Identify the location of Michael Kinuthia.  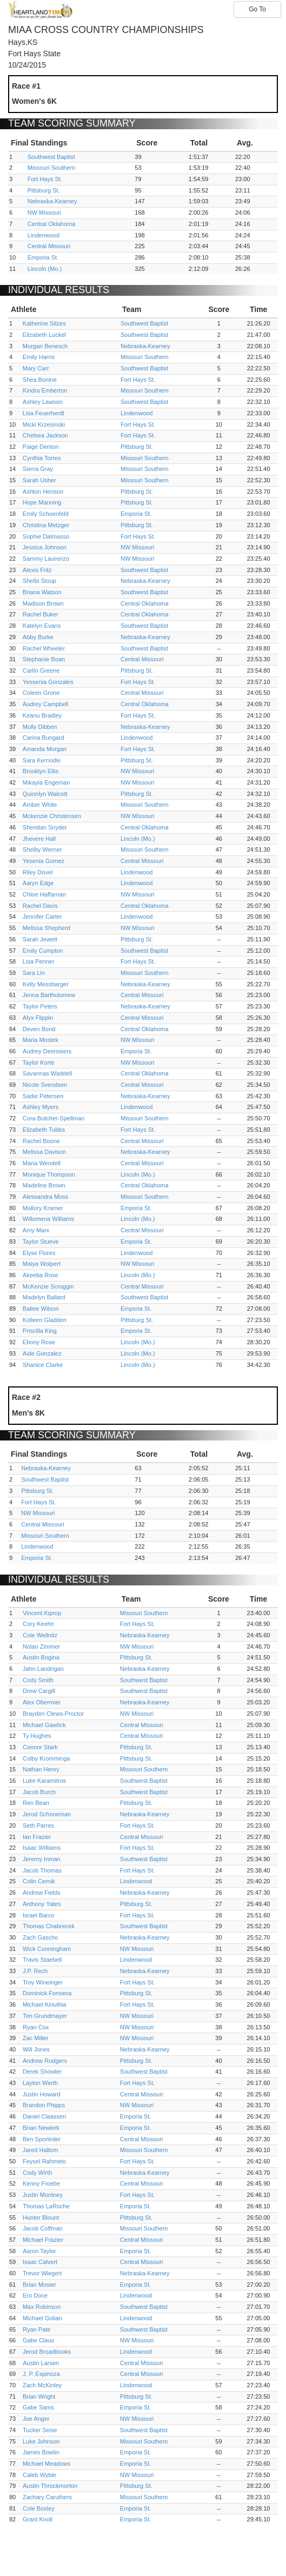
(44, 2004).